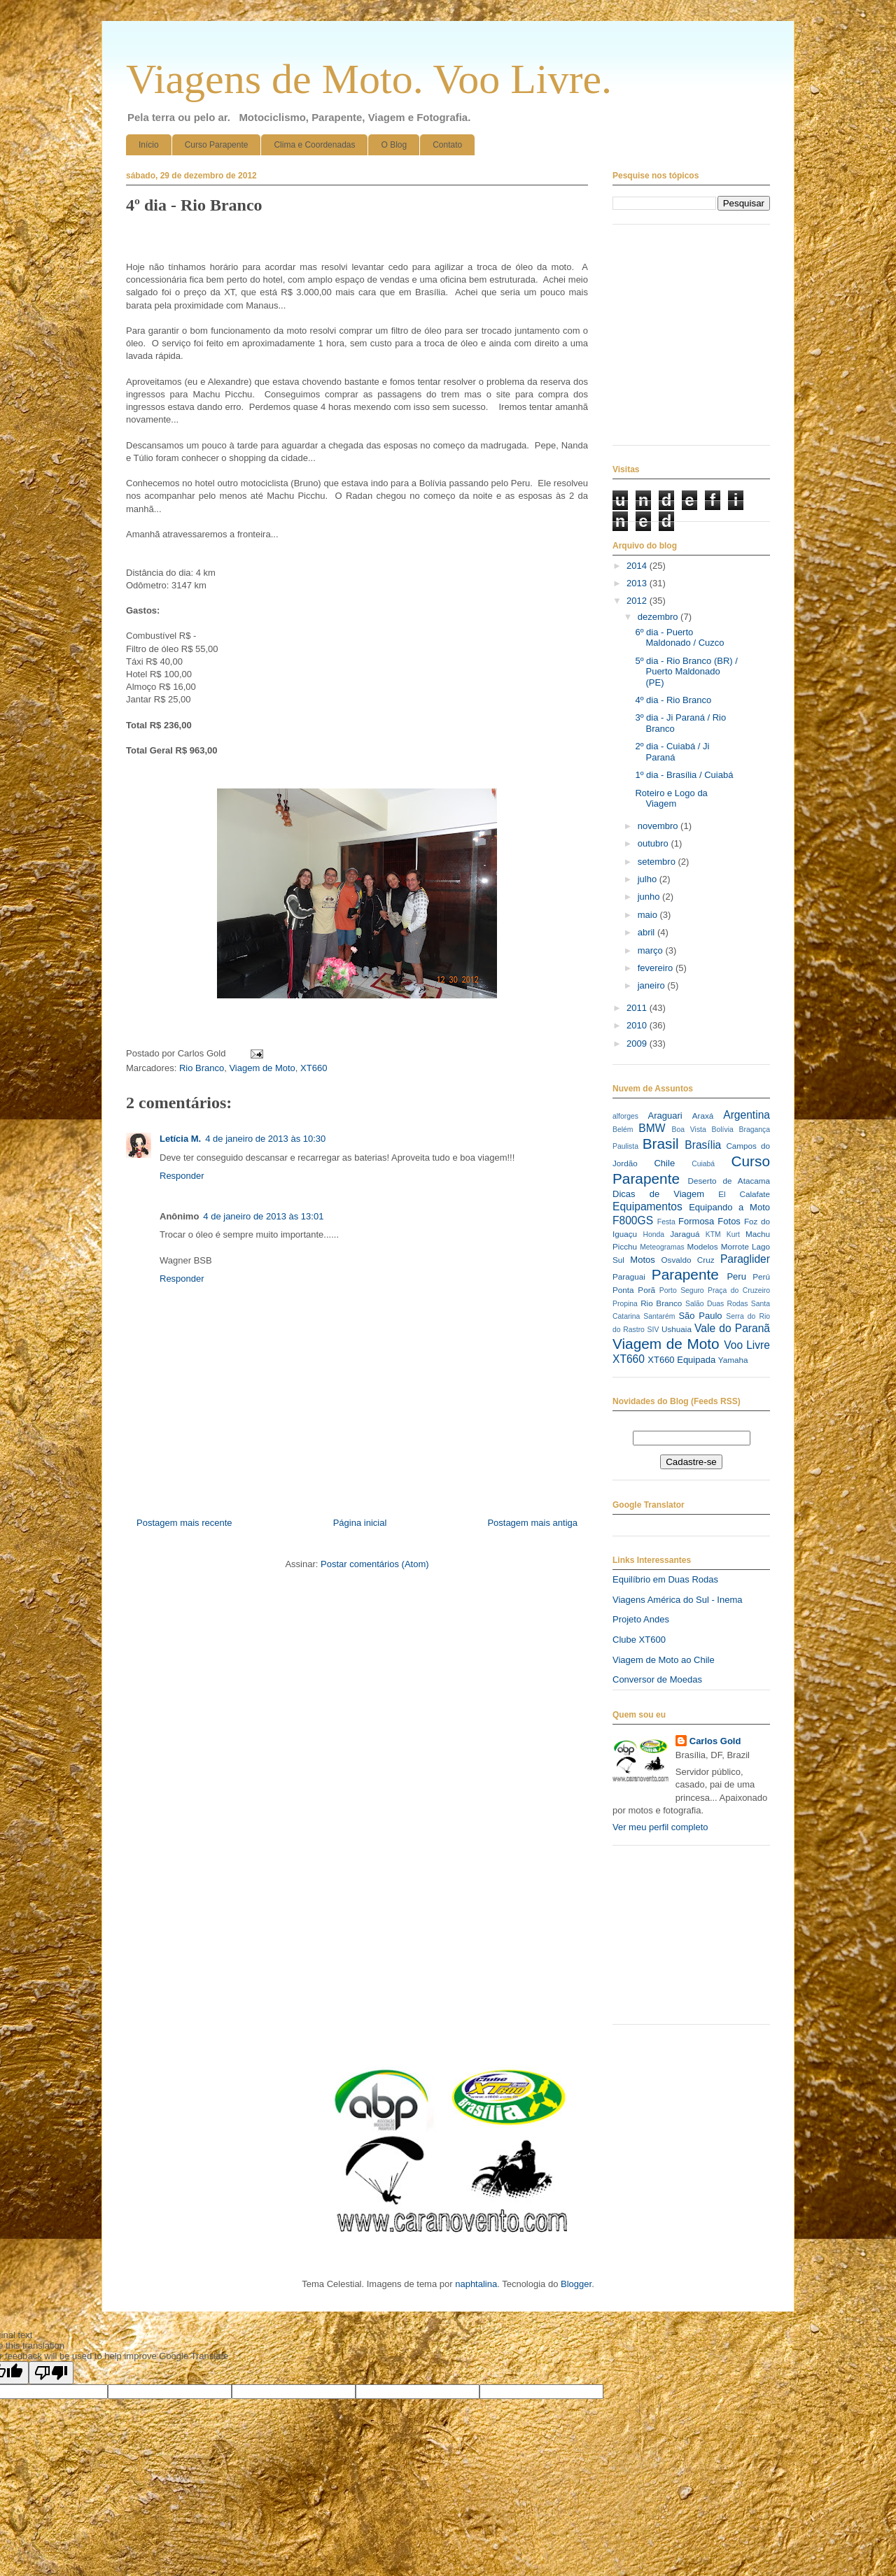  What do you see at coordinates (180, 1138) in the screenshot?
I see `Letícia M.` at bounding box center [180, 1138].